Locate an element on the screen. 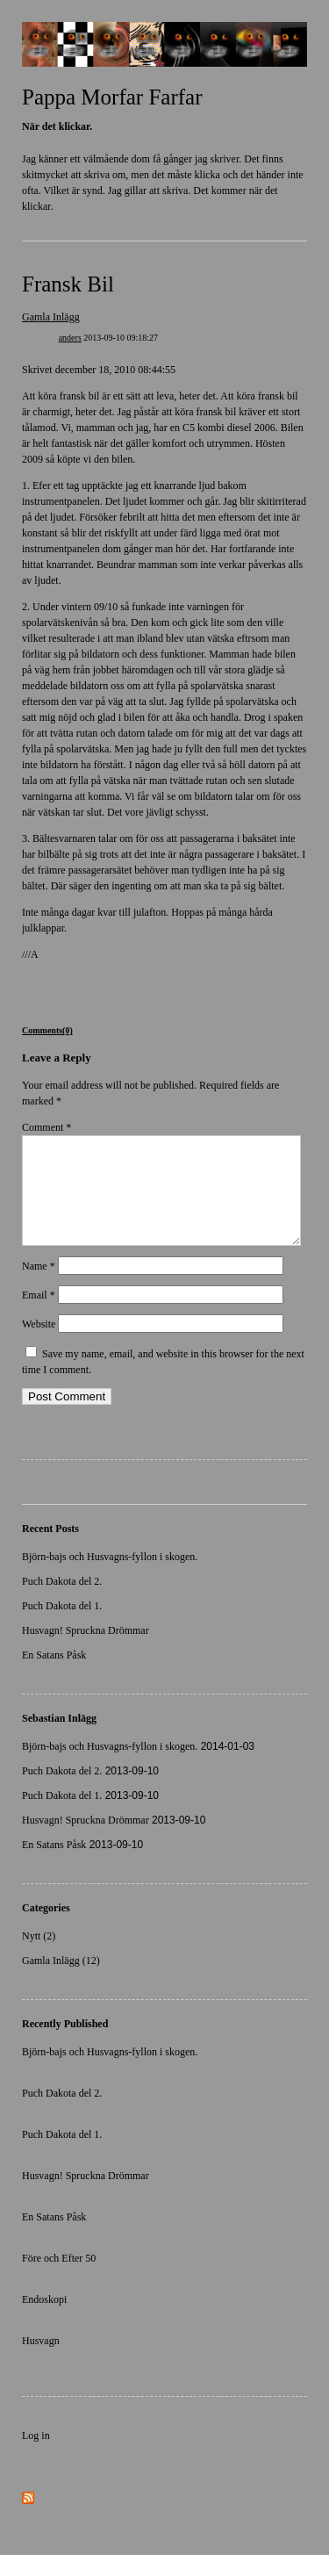 The height and width of the screenshot is (2576, 329). Log in is located at coordinates (36, 2456).